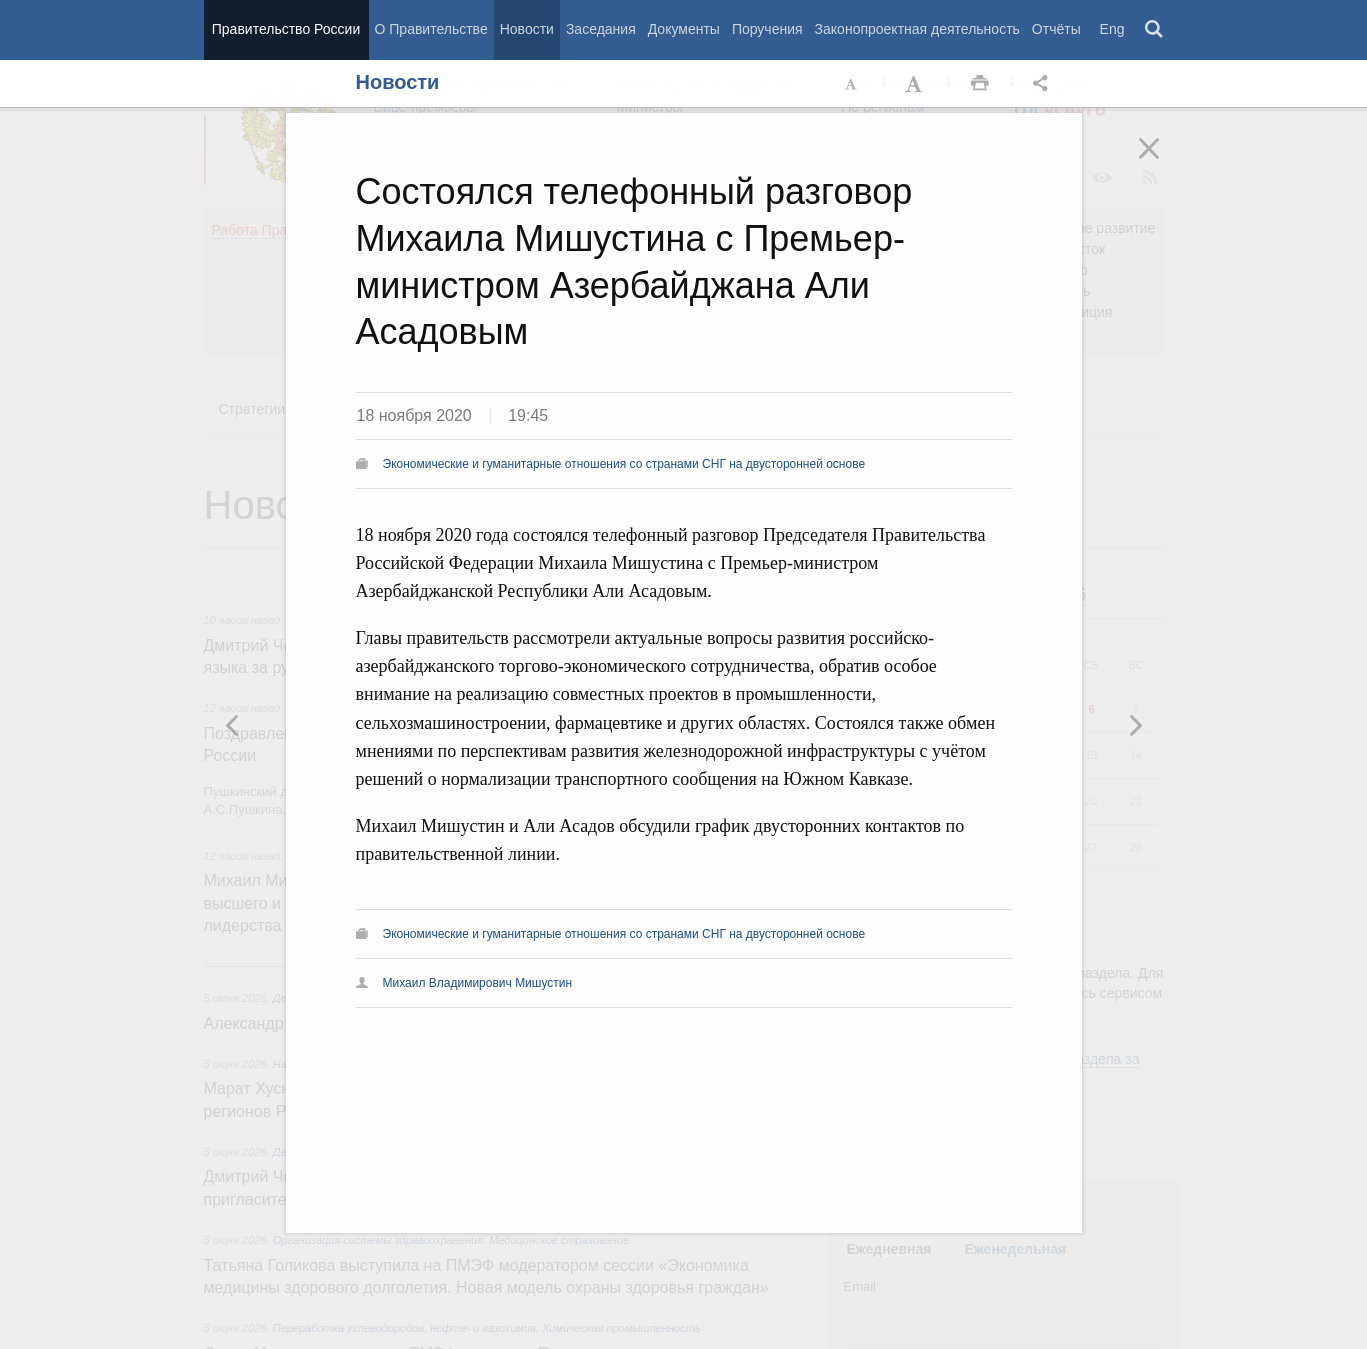  What do you see at coordinates (767, 29) in the screenshot?
I see `Поручения` at bounding box center [767, 29].